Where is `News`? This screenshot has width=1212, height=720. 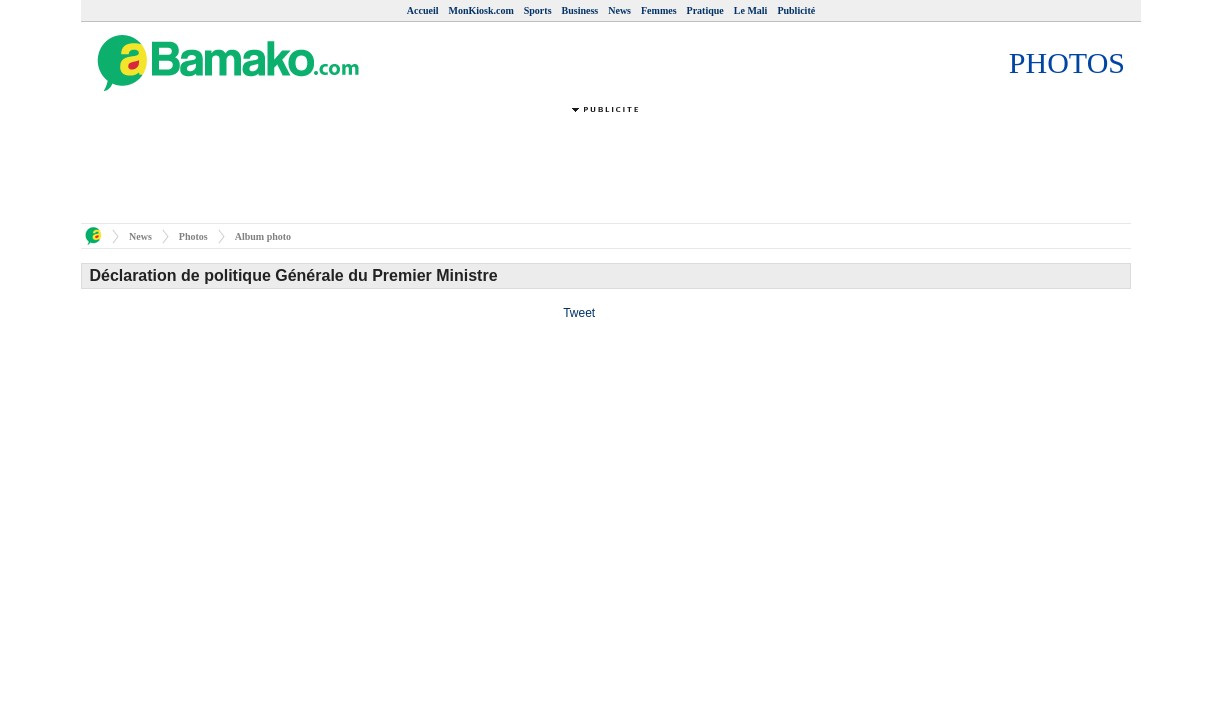 News is located at coordinates (619, 10).